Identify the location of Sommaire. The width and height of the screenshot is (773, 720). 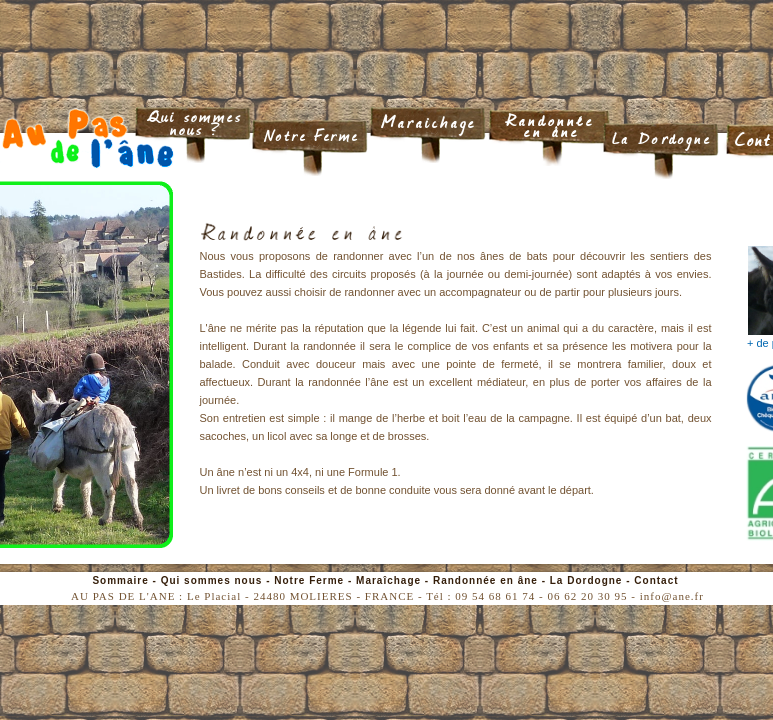
(120, 580).